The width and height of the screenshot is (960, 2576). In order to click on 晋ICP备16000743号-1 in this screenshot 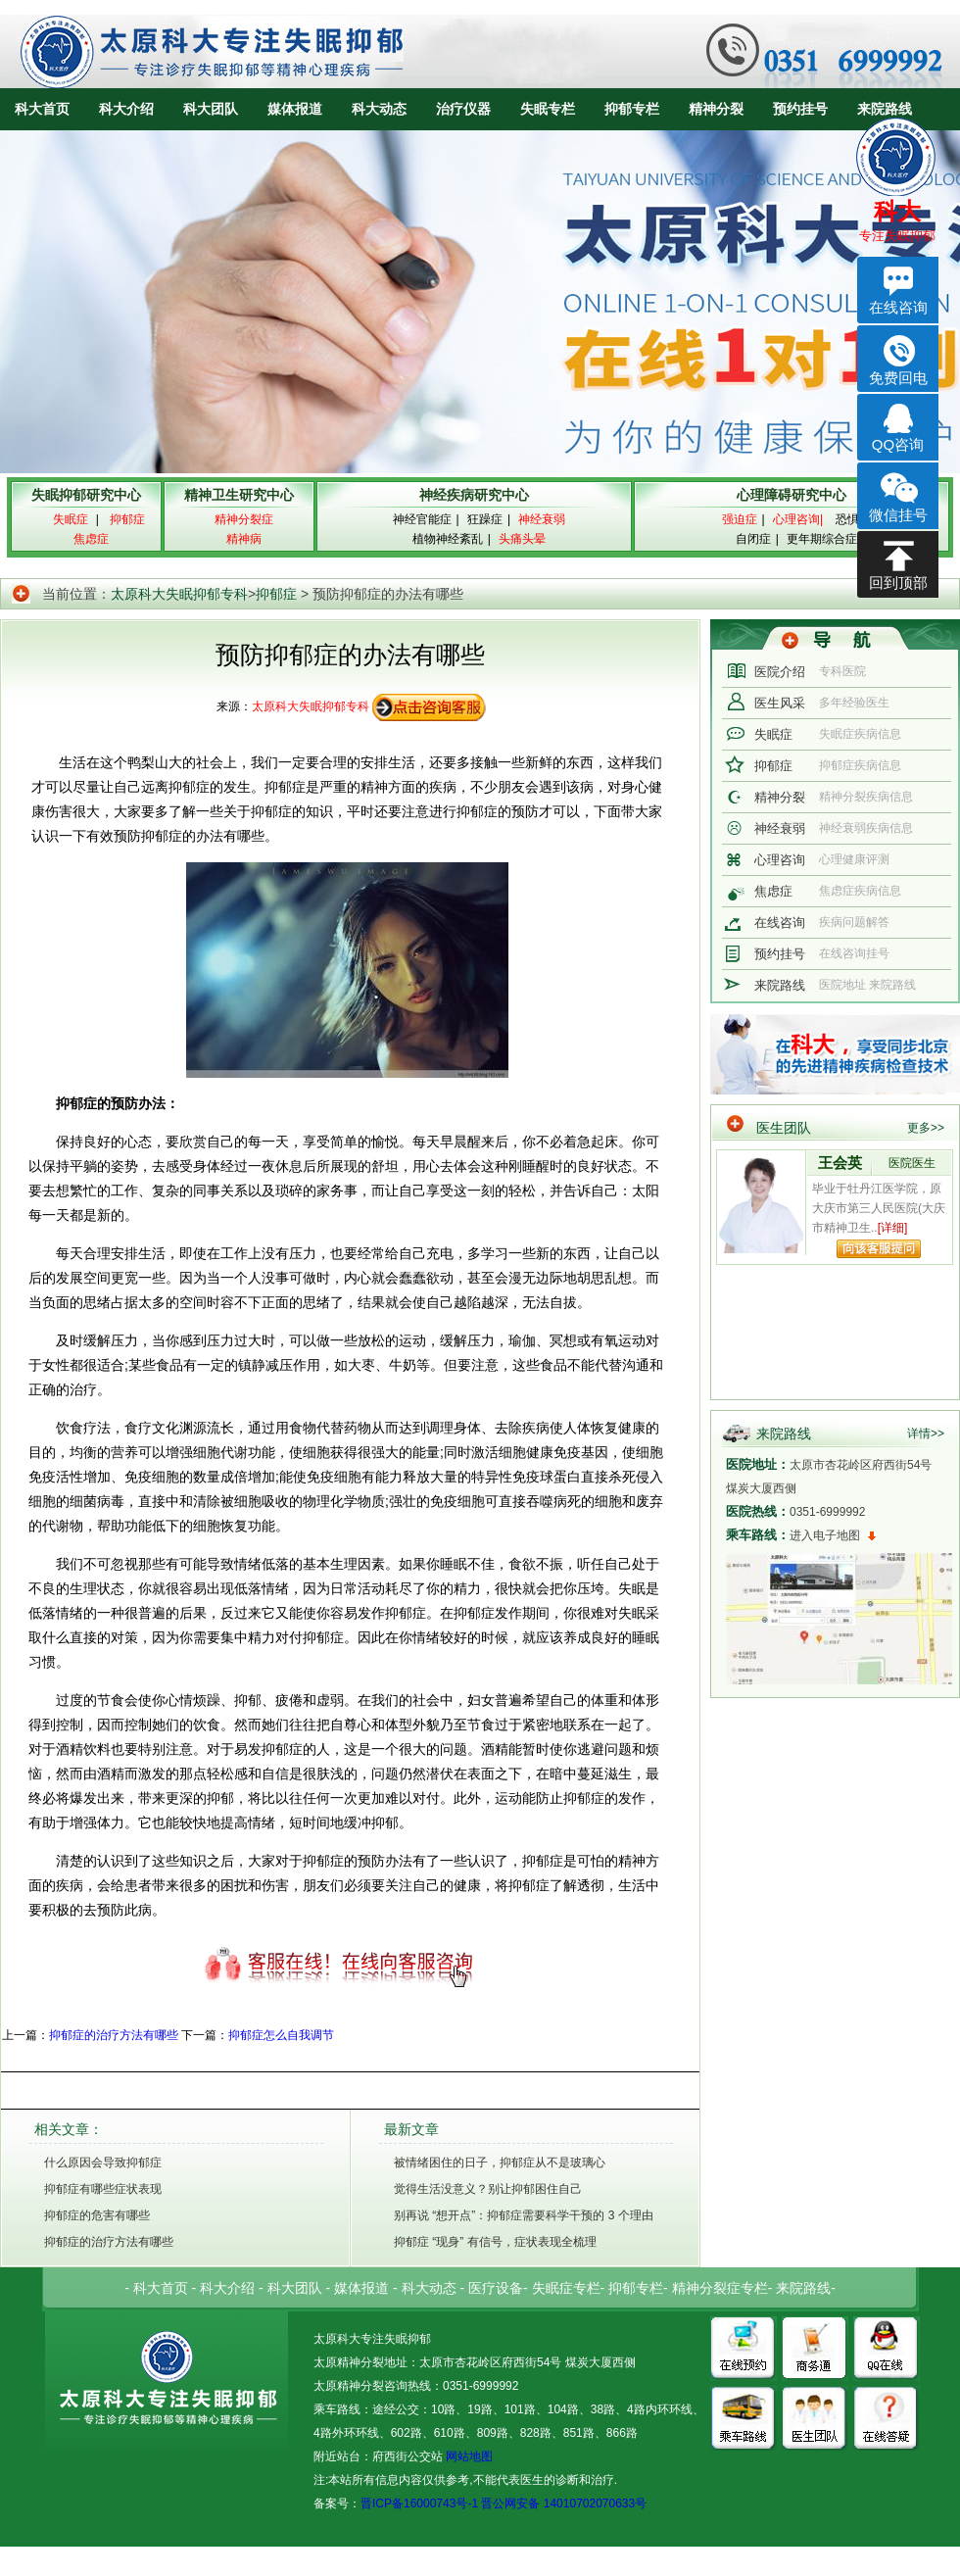, I will do `click(419, 2503)`.